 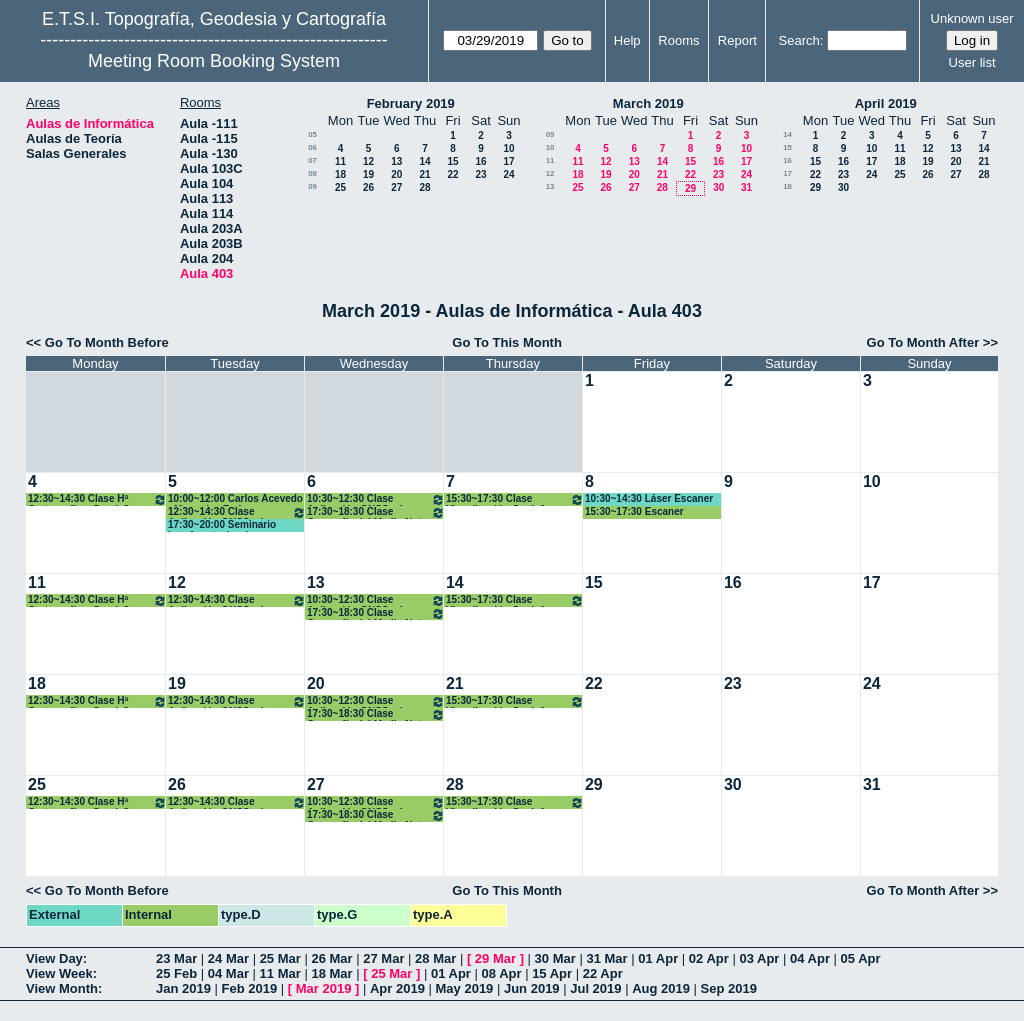 I want to click on 24, so click(x=508, y=174).